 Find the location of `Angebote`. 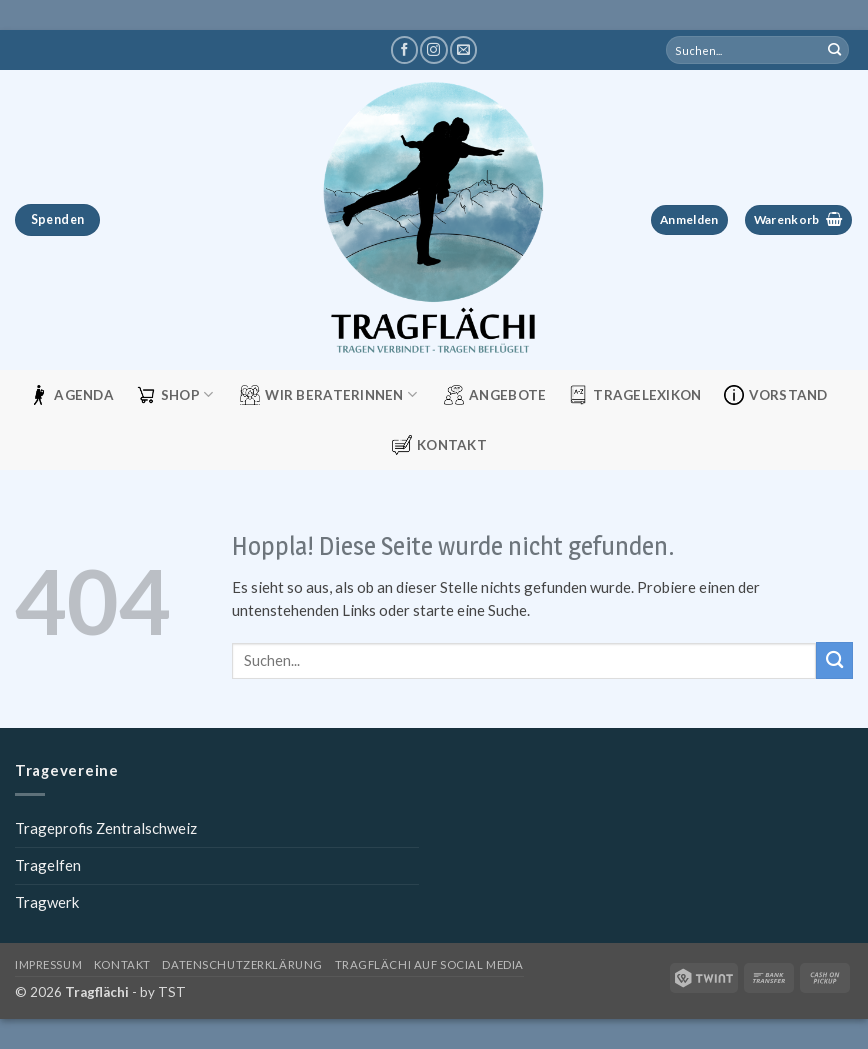

Angebote is located at coordinates (495, 395).